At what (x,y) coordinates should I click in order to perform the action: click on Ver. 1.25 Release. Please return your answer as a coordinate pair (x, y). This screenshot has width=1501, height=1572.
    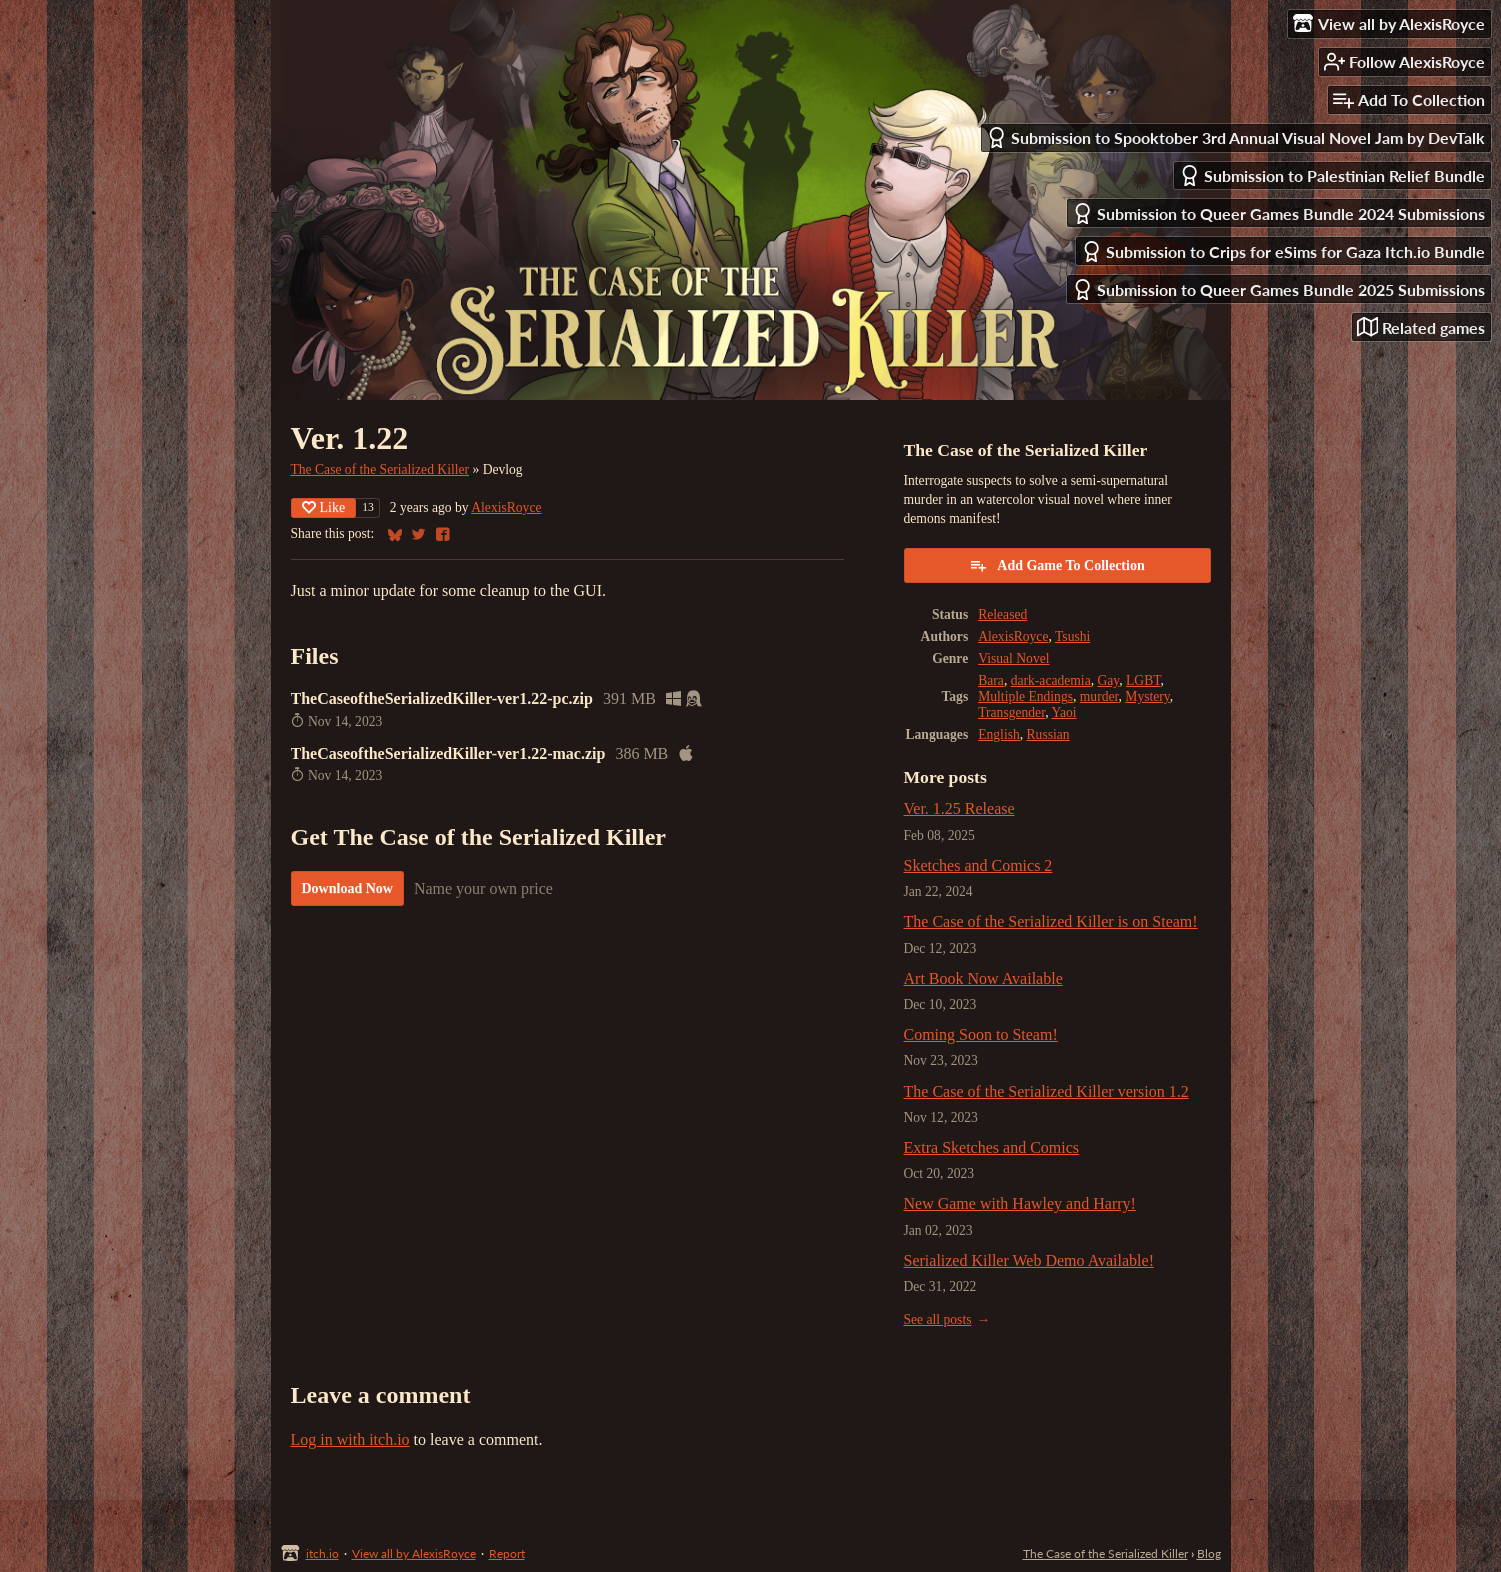
    Looking at the image, I should click on (959, 808).